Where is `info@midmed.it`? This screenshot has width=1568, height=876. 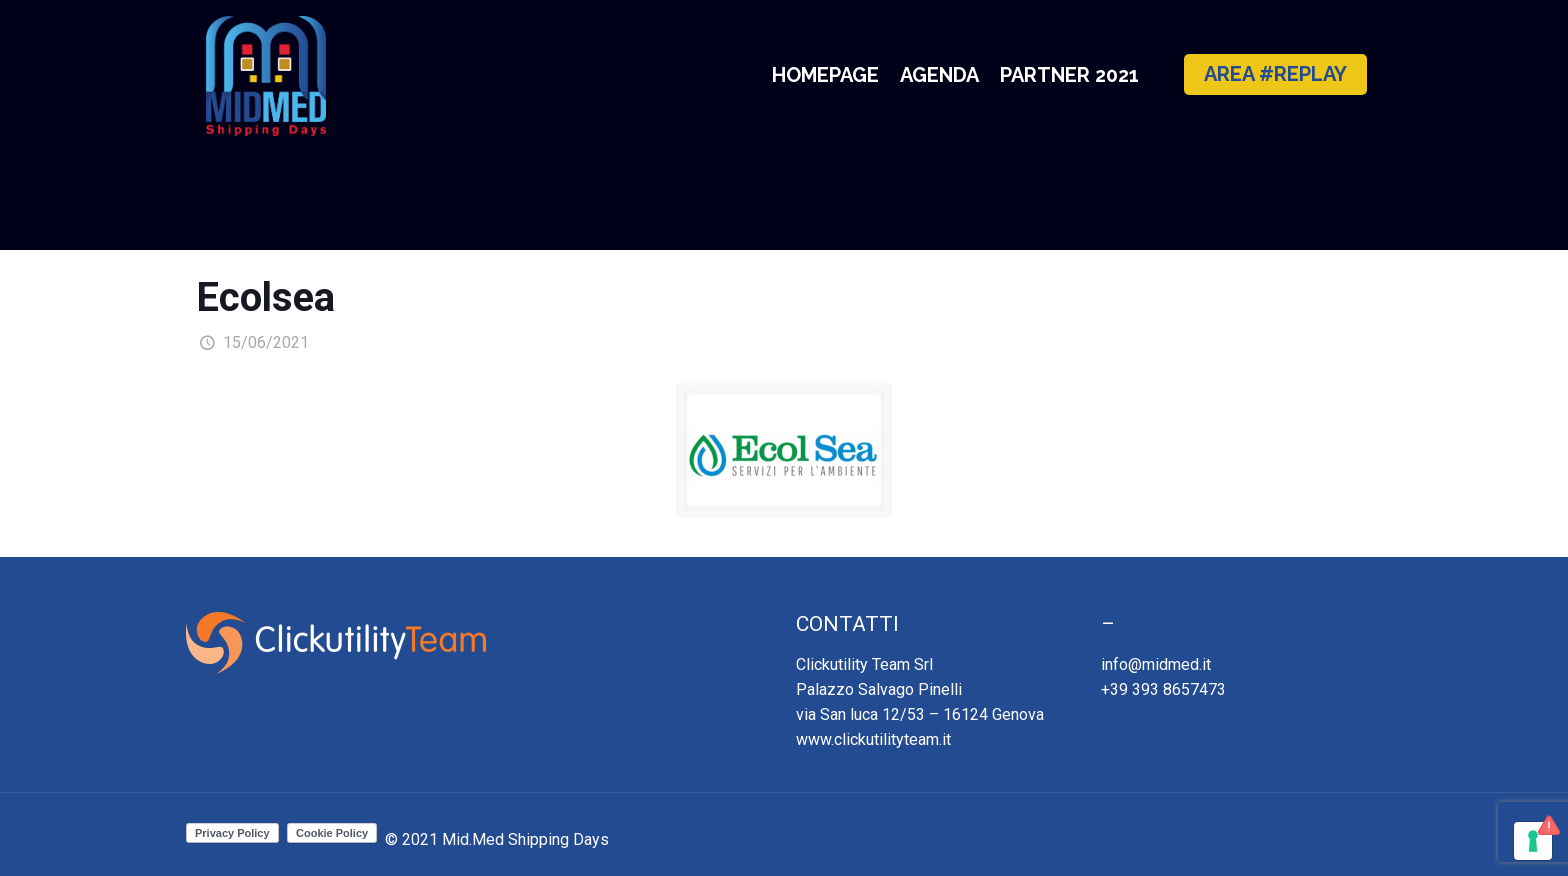 info@midmed.it is located at coordinates (1156, 664).